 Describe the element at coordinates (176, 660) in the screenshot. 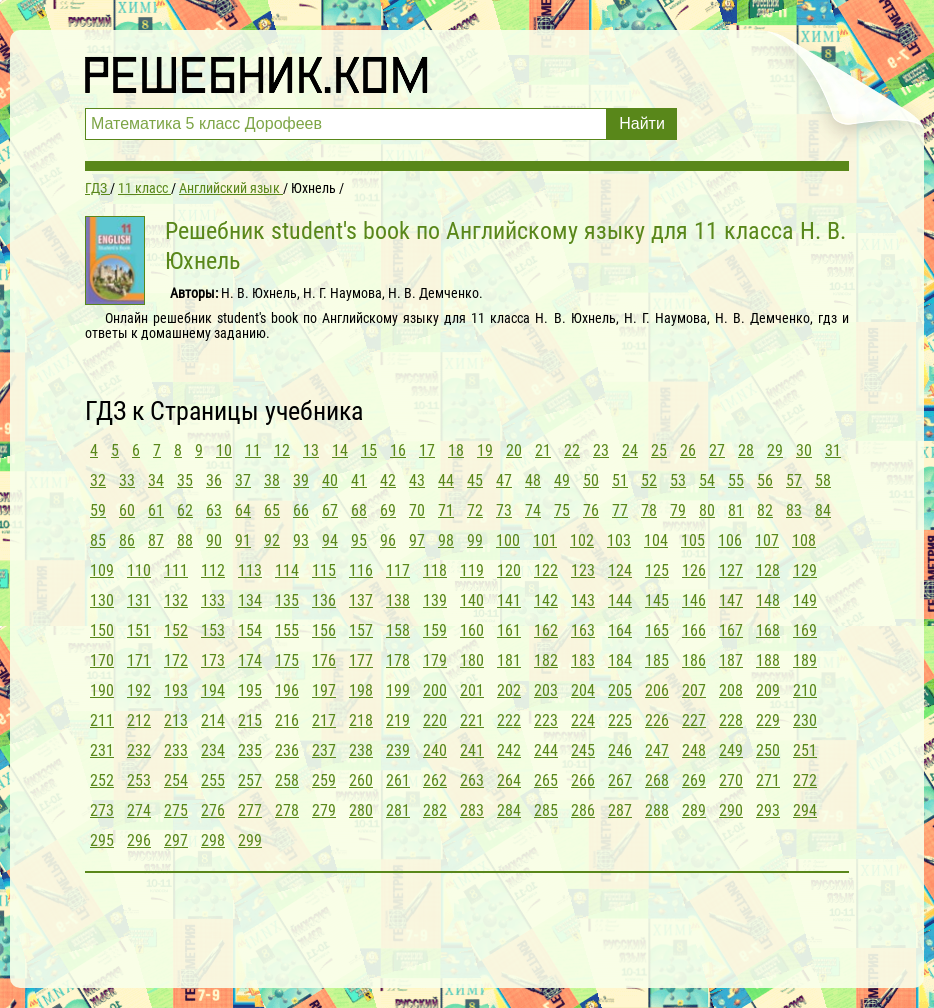

I see `172` at that location.